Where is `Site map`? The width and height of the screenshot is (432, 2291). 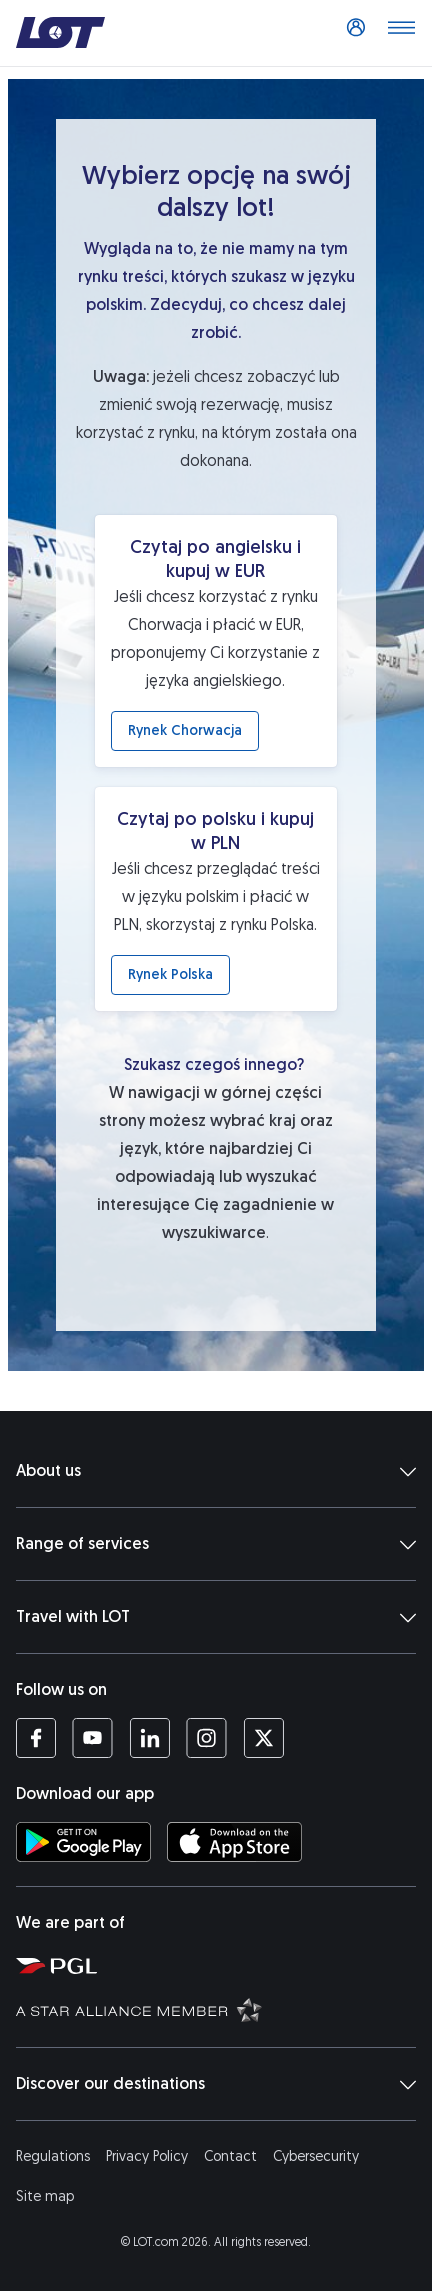
Site map is located at coordinates (45, 2196).